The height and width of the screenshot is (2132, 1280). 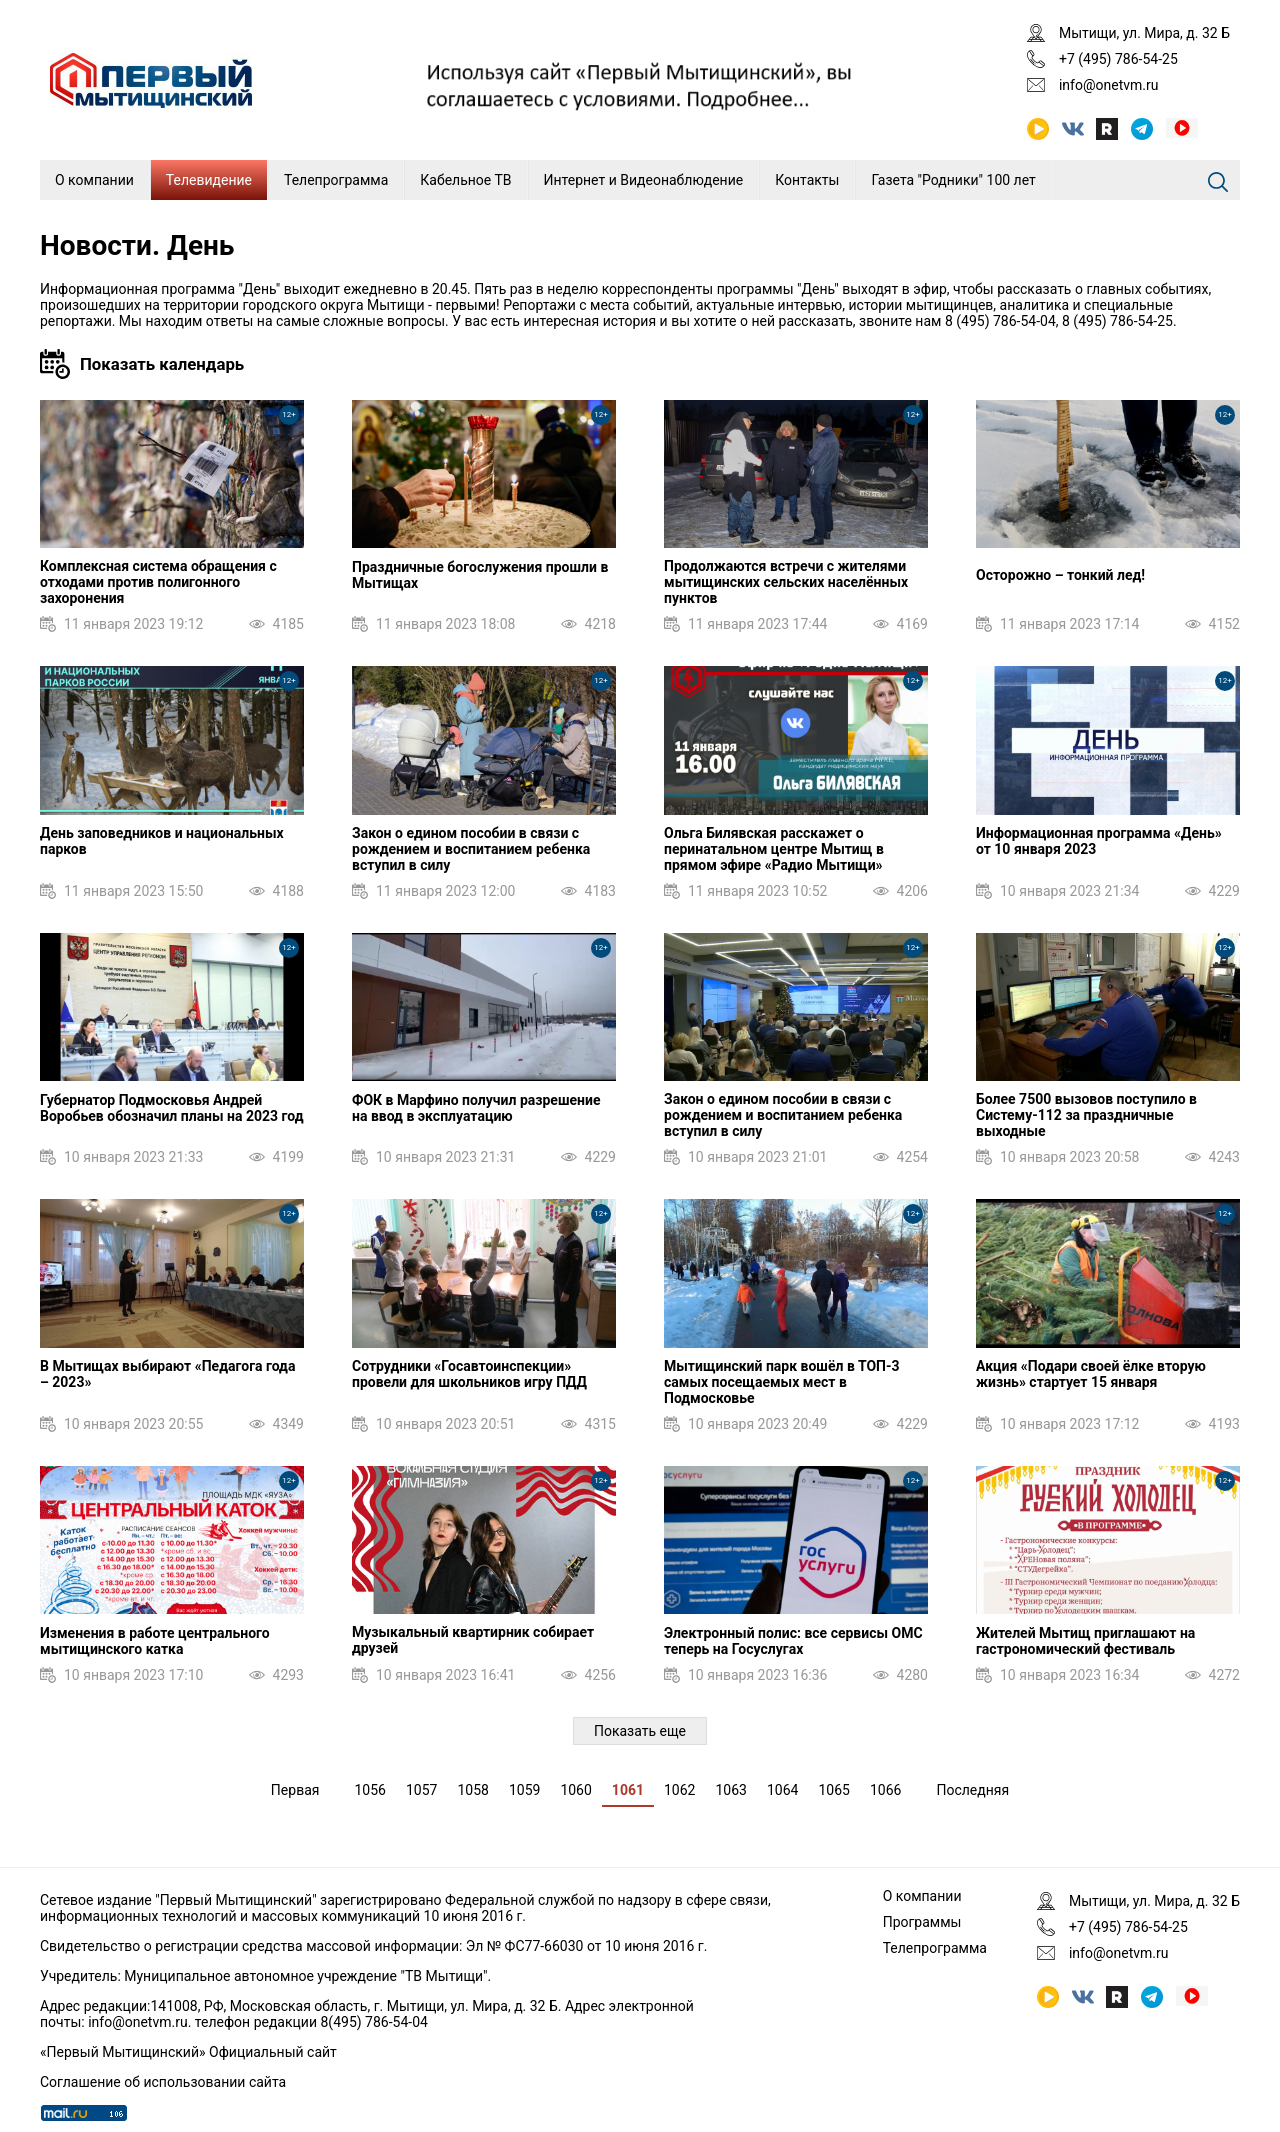 What do you see at coordinates (295, 1790) in the screenshot?
I see `Первая` at bounding box center [295, 1790].